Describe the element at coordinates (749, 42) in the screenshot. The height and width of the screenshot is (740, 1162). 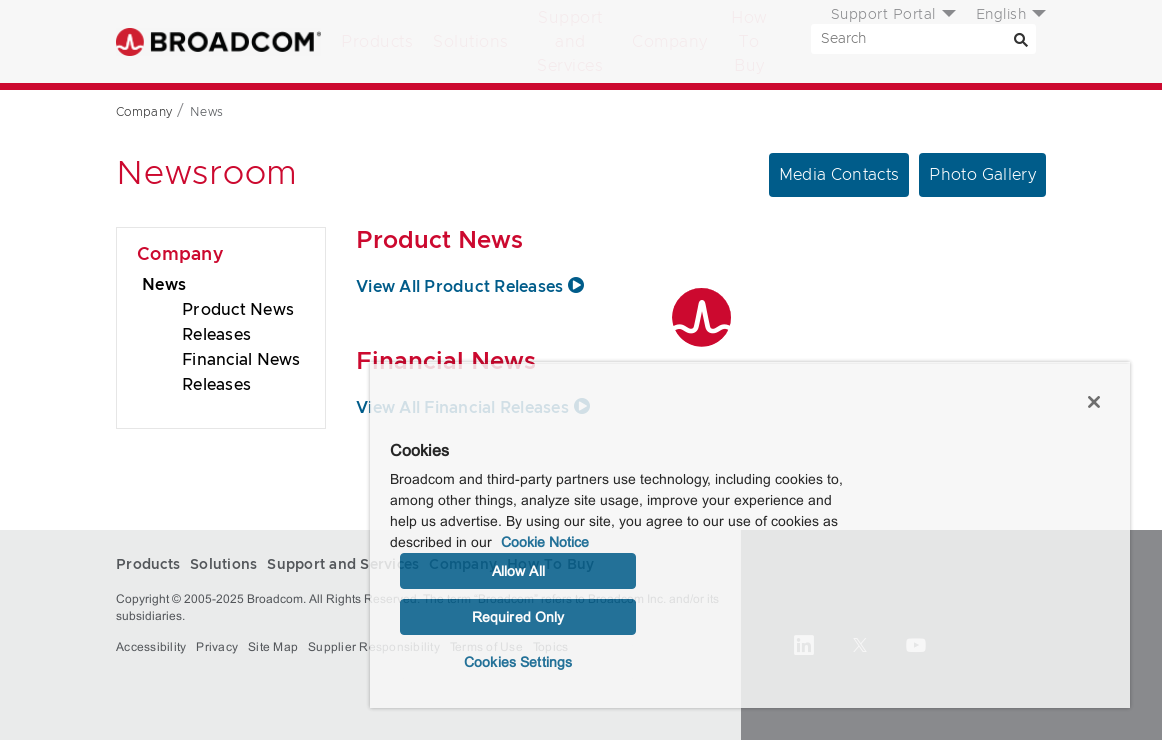
I see `How To Buy` at that location.